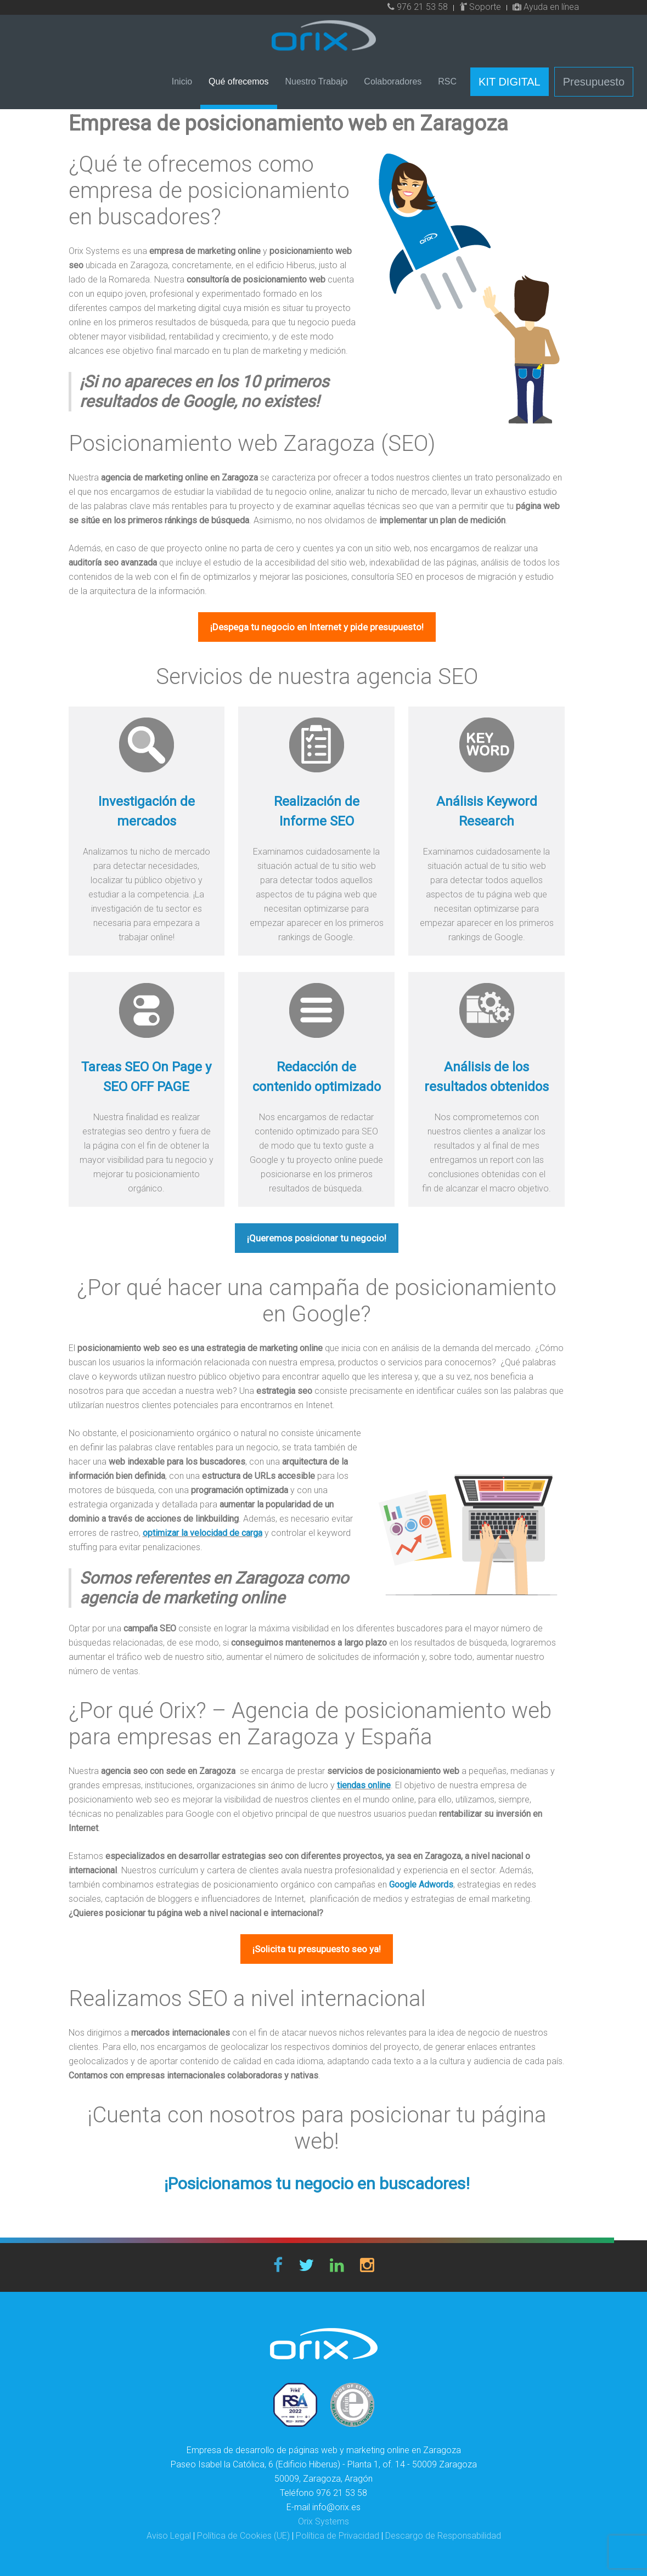  Describe the element at coordinates (243, 2535) in the screenshot. I see `Política de Cookies (UE)` at that location.